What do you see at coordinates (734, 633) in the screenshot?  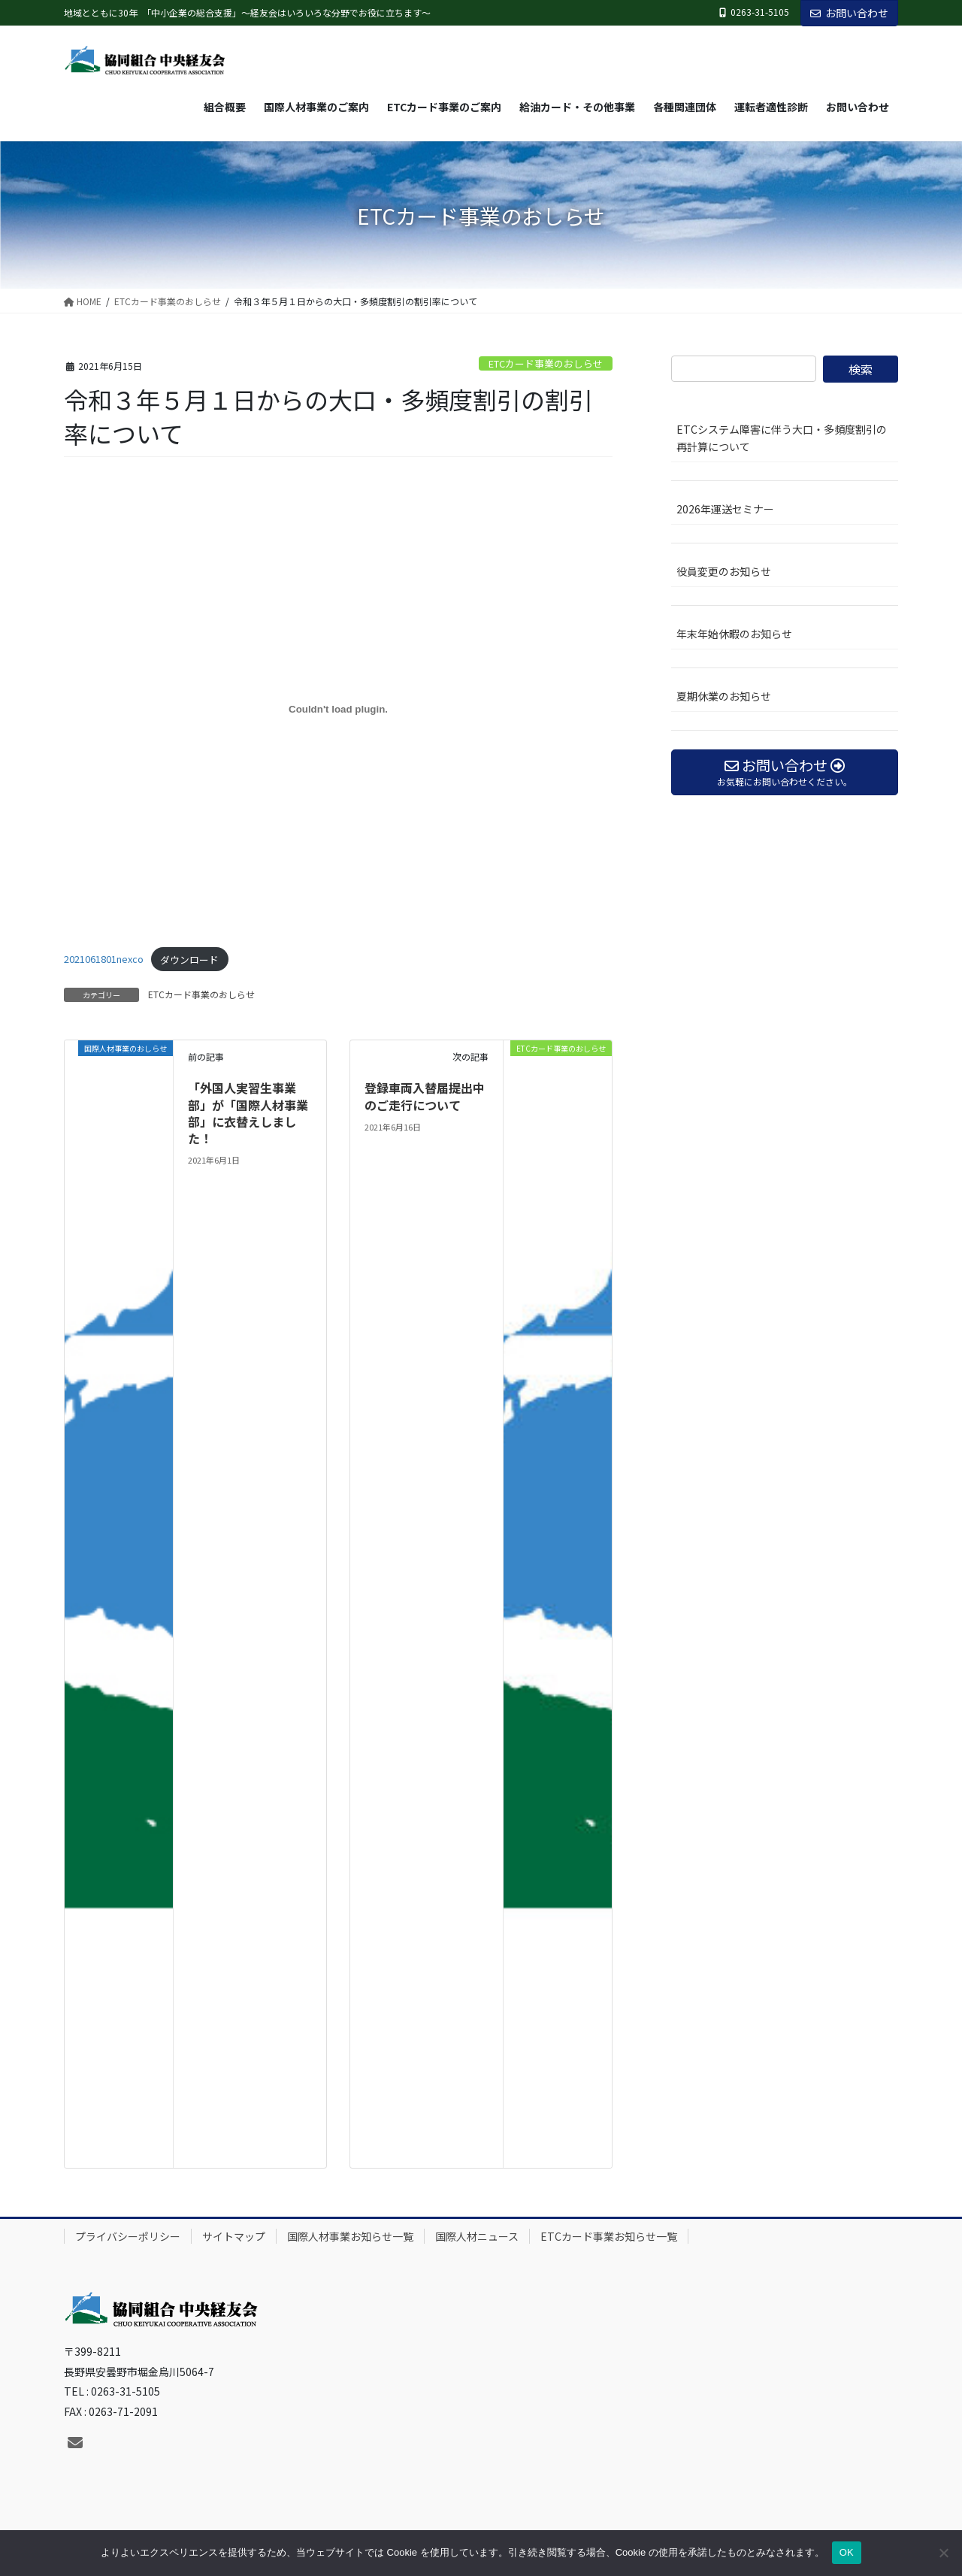 I see `年末年始休暇のお知らせ` at bounding box center [734, 633].